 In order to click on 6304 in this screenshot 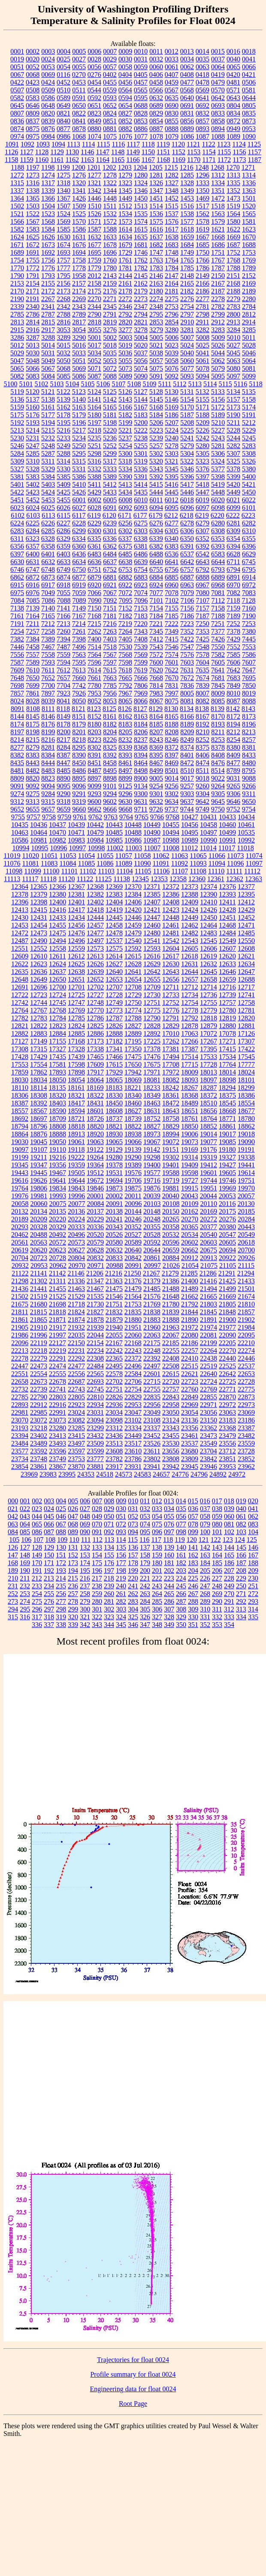, I will do `click(156, 530)`.